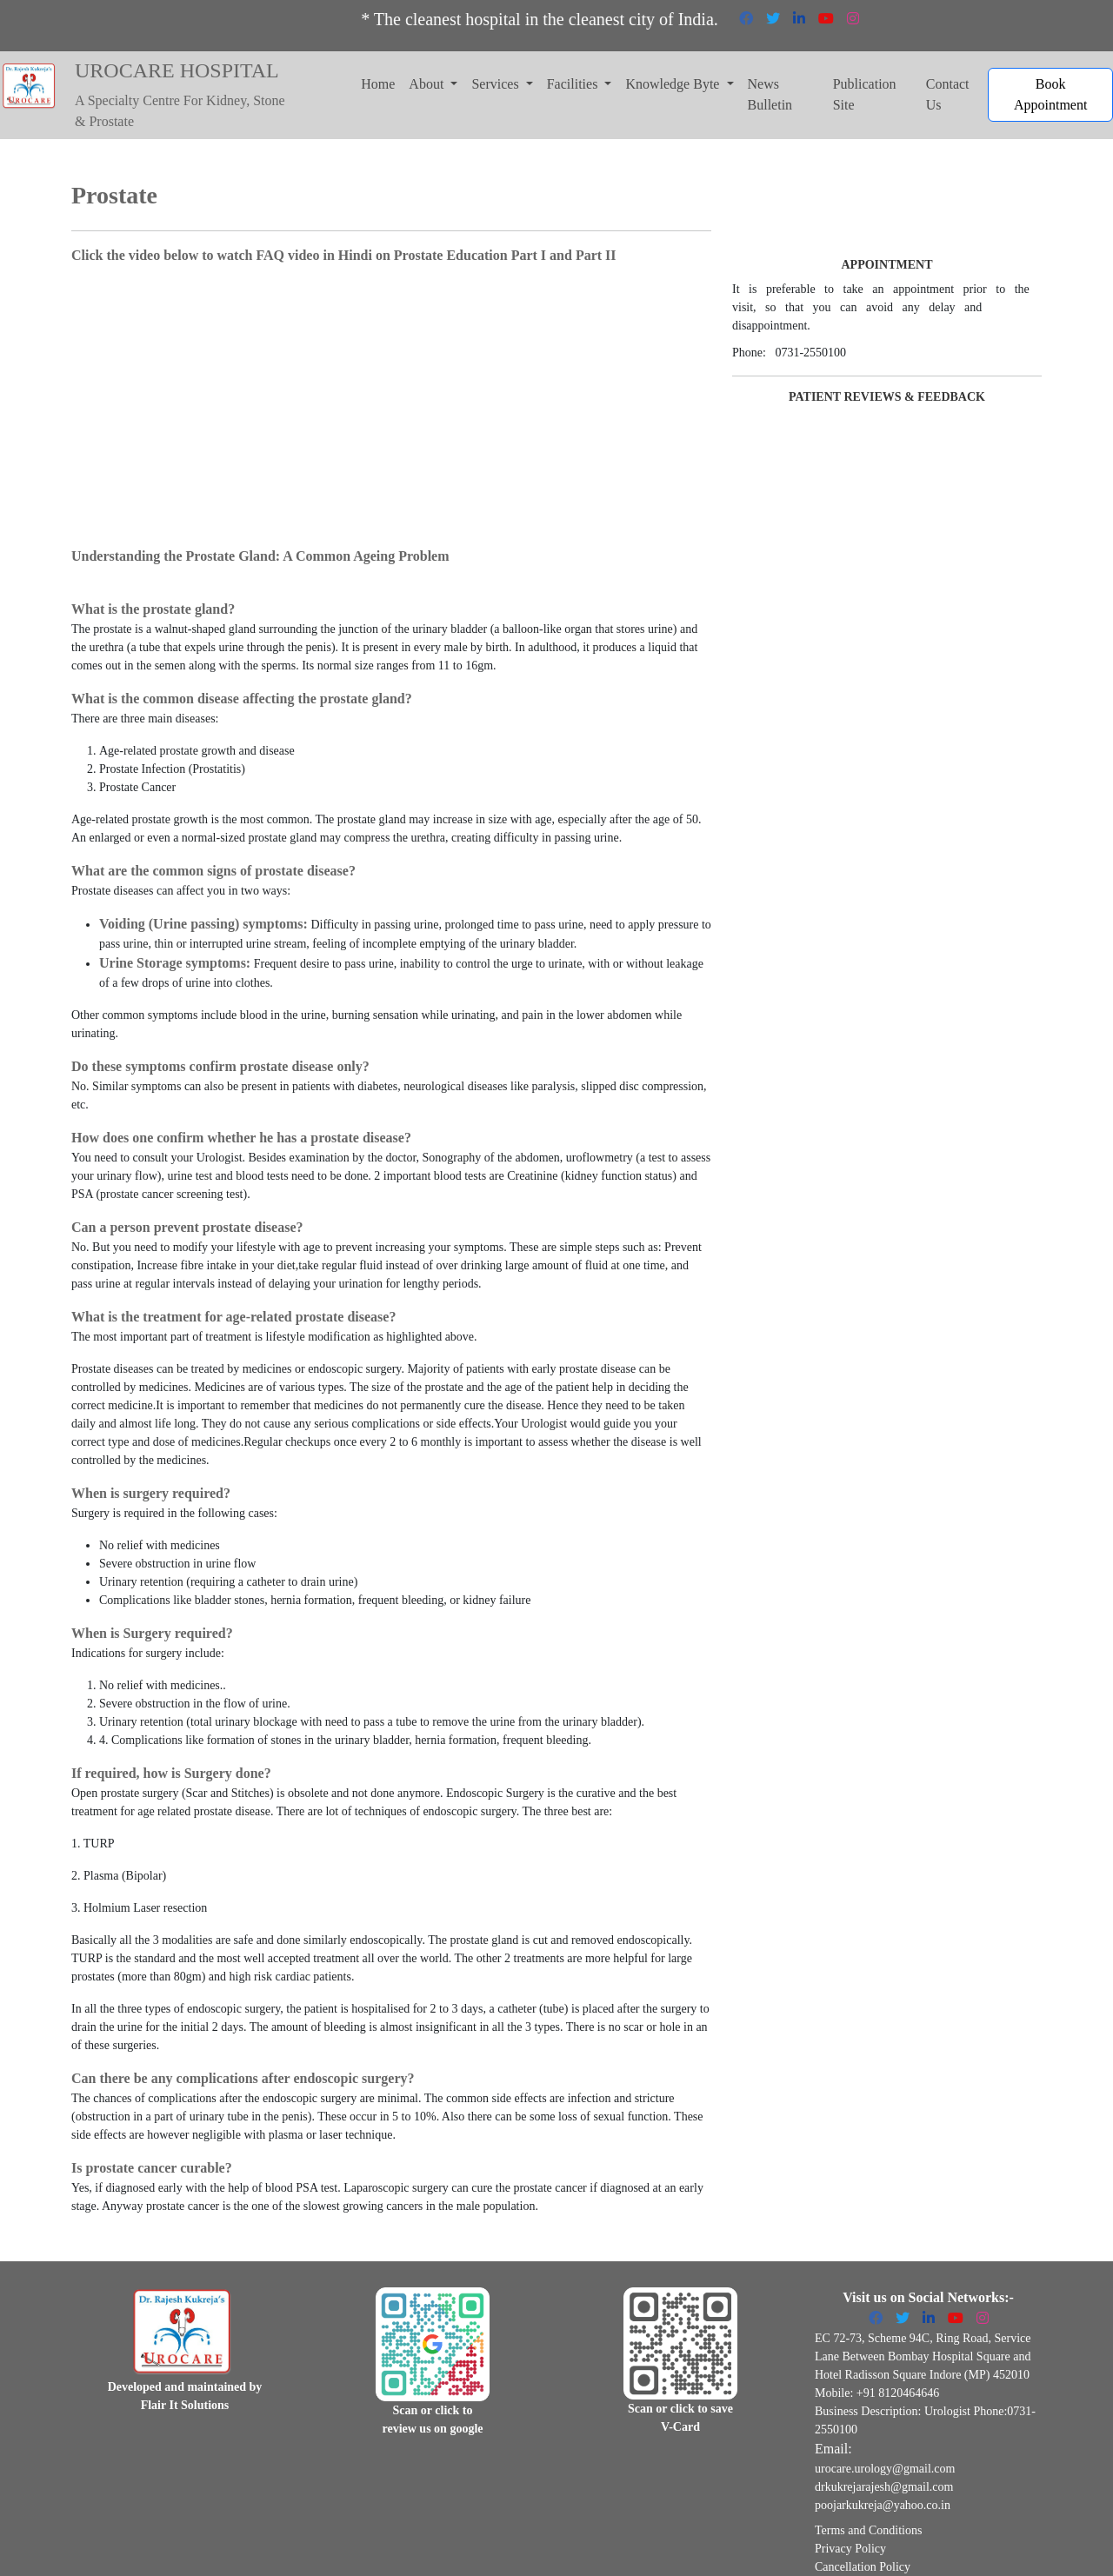 This screenshot has width=1113, height=2576. I want to click on News Bulletin, so click(770, 94).